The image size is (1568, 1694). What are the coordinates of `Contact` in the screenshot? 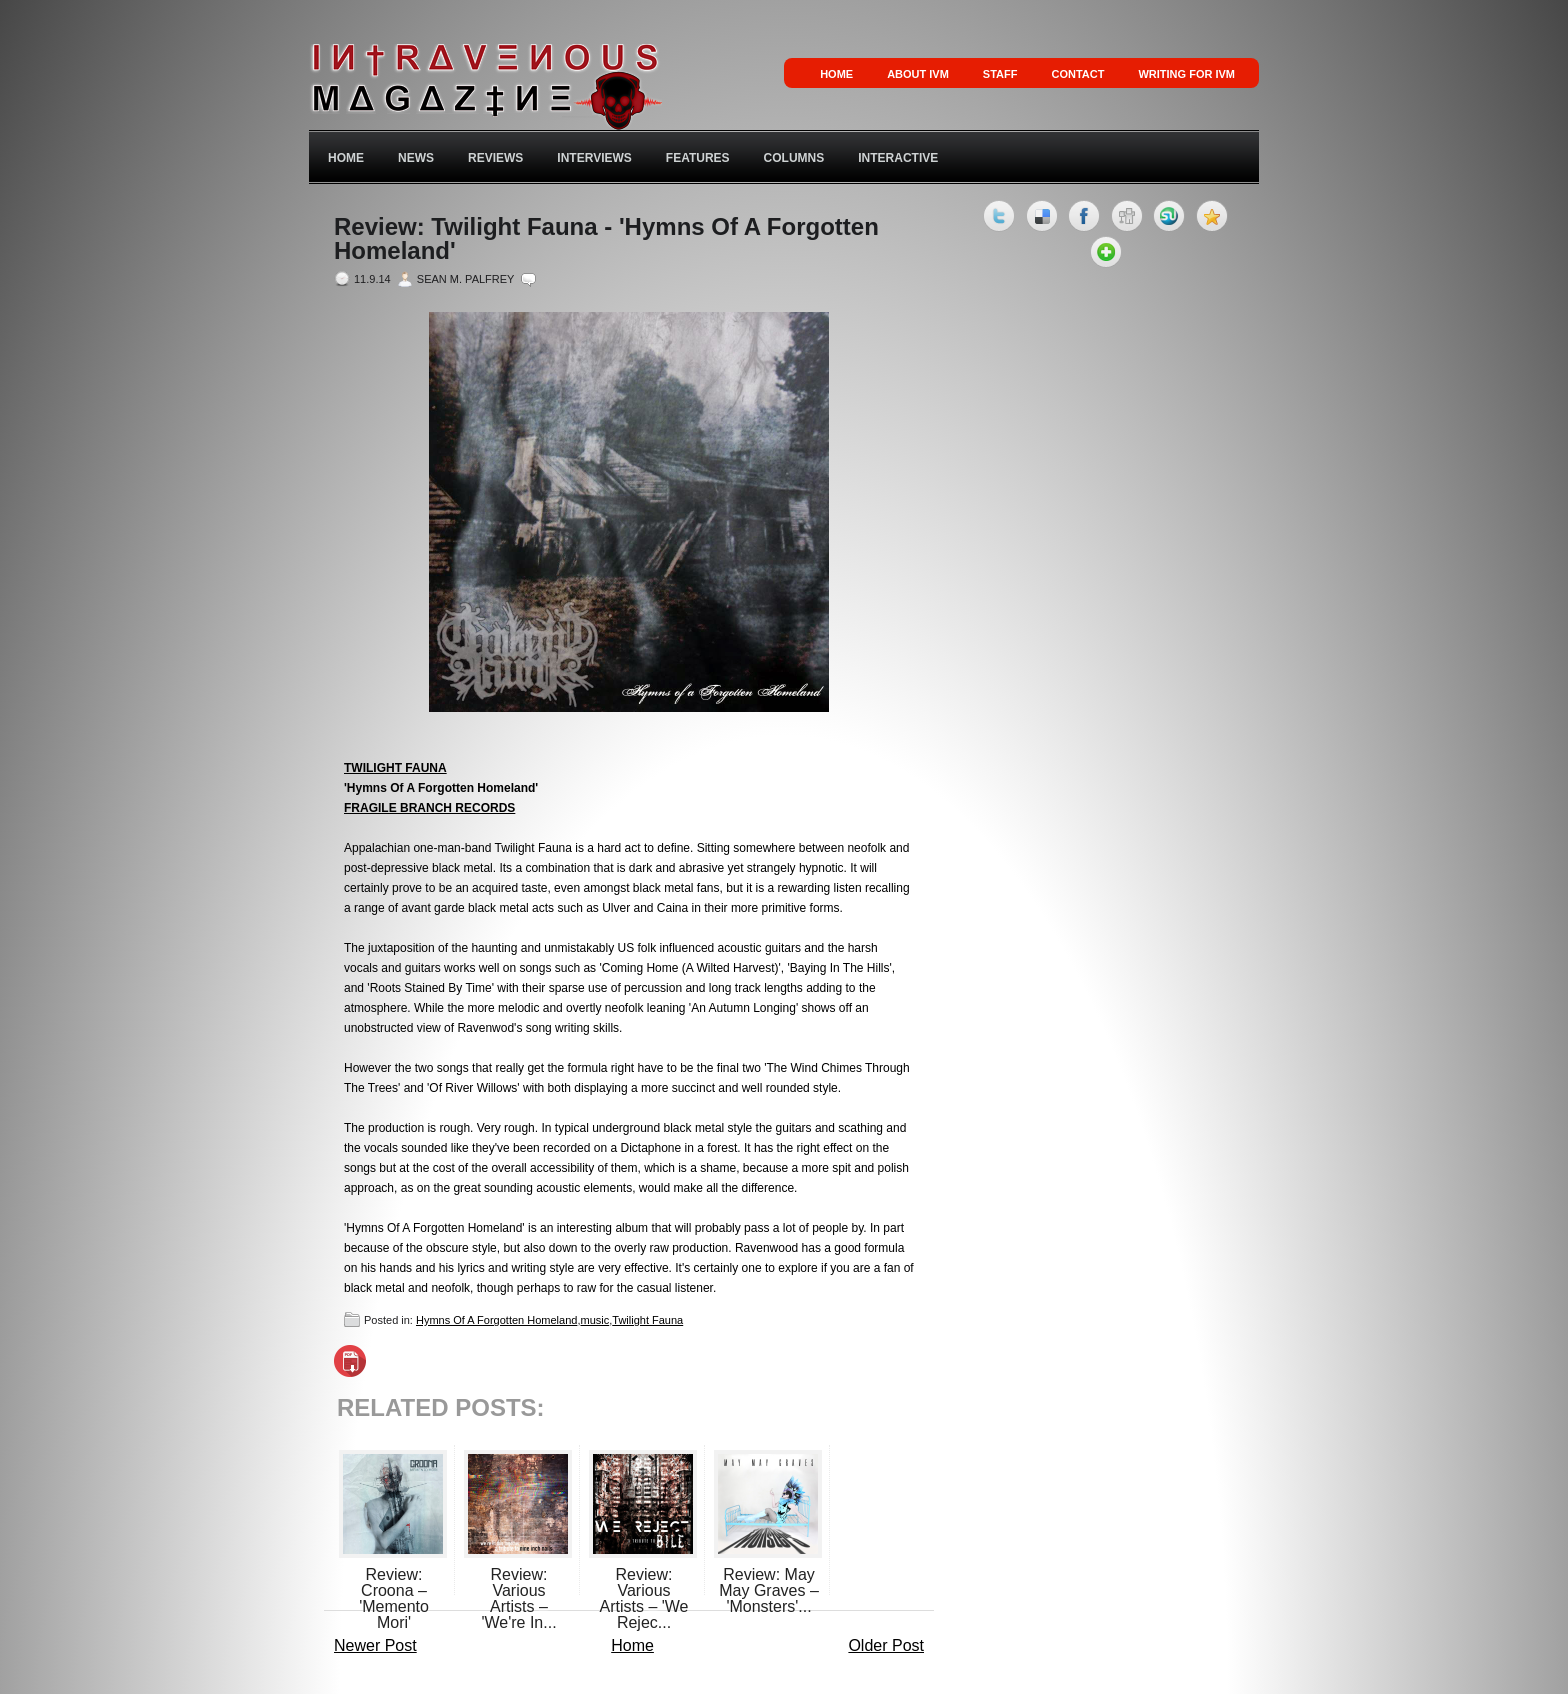 It's located at (1077, 74).